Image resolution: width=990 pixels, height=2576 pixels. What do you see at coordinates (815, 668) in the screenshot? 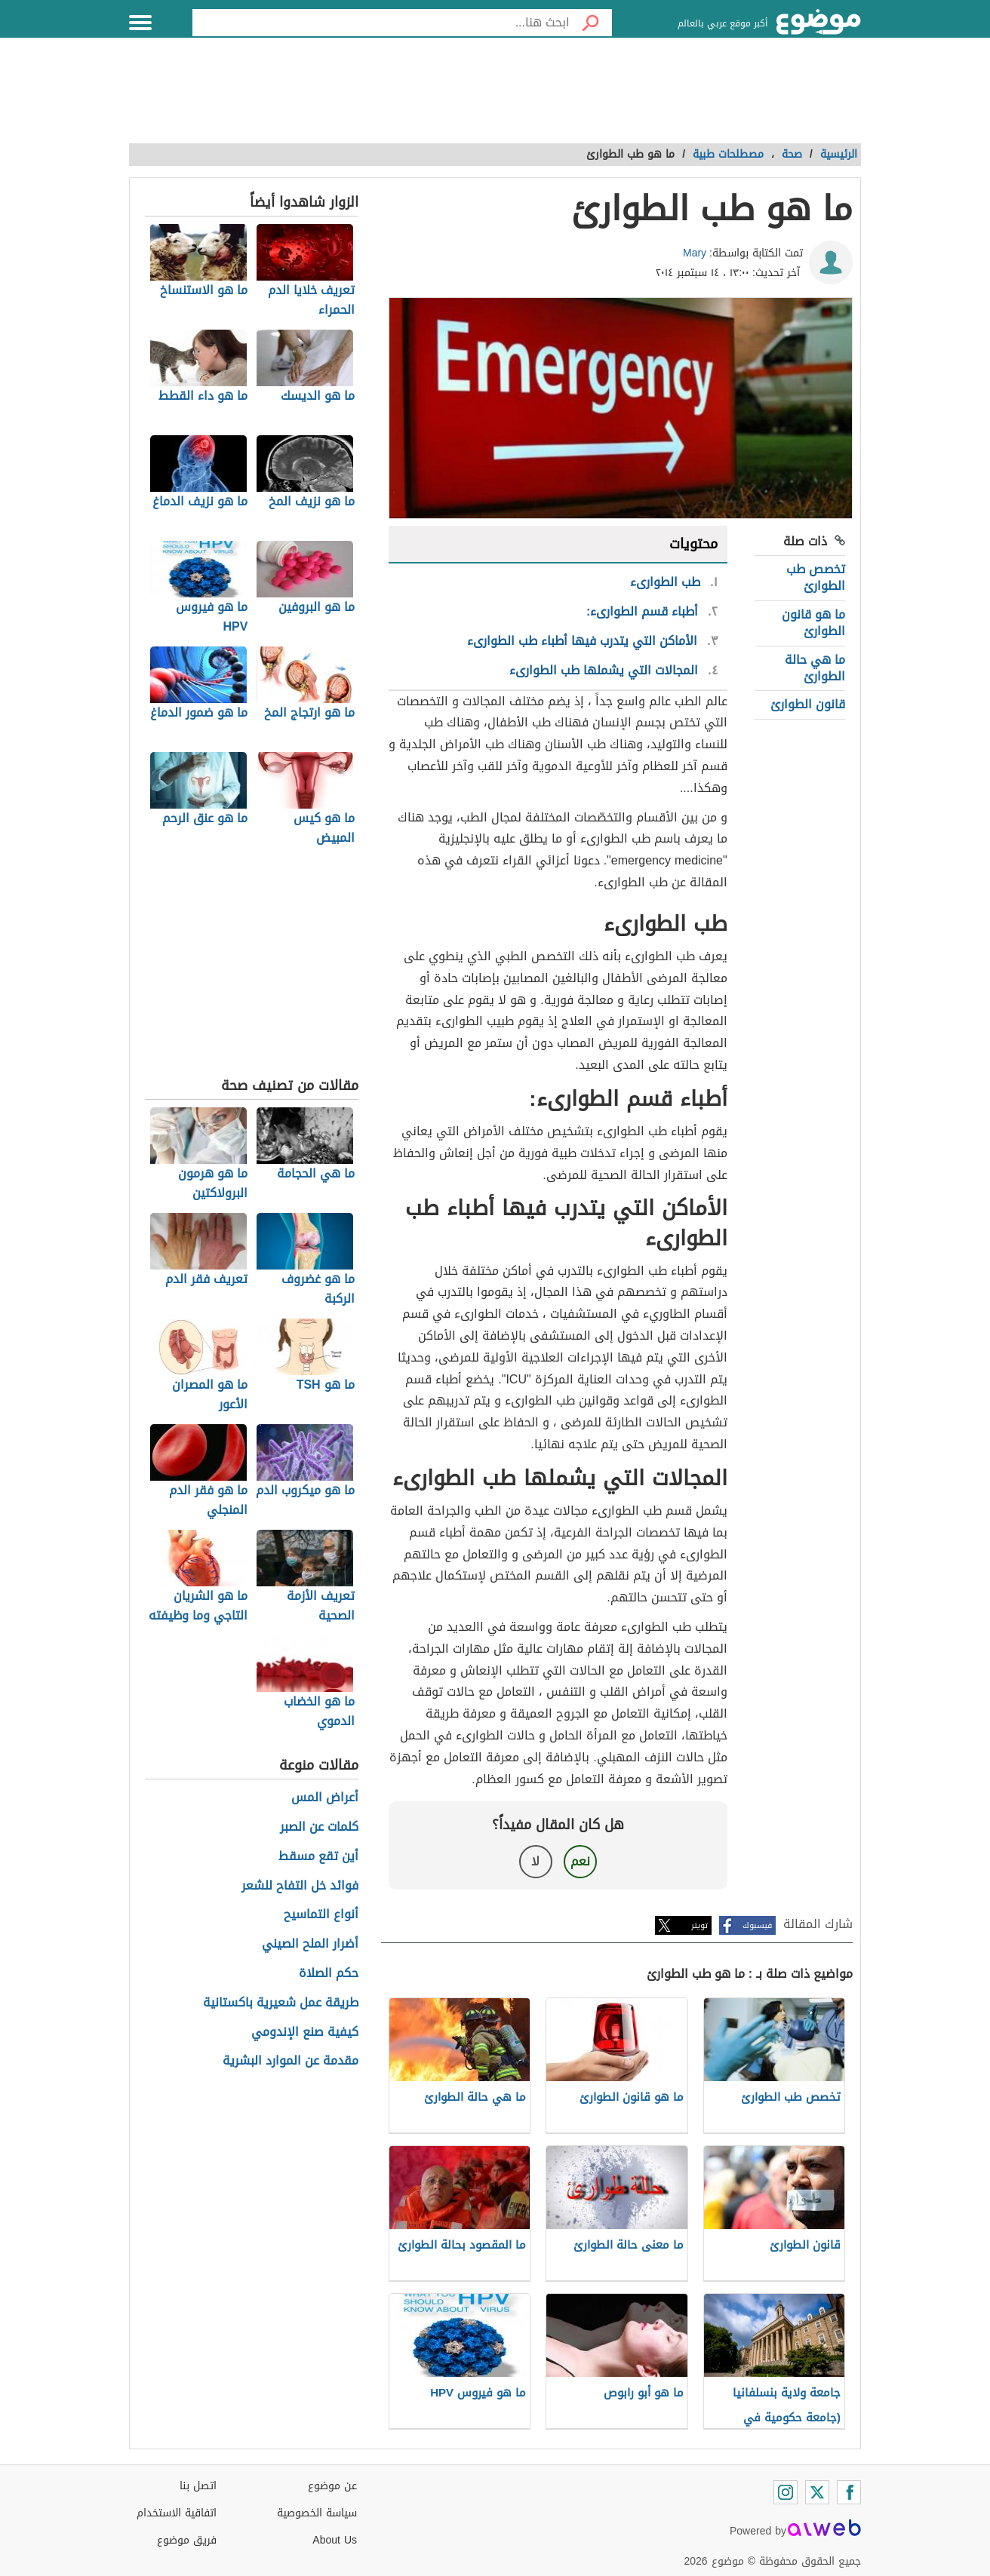
I see `ما هي حالة الطوارئ` at bounding box center [815, 668].